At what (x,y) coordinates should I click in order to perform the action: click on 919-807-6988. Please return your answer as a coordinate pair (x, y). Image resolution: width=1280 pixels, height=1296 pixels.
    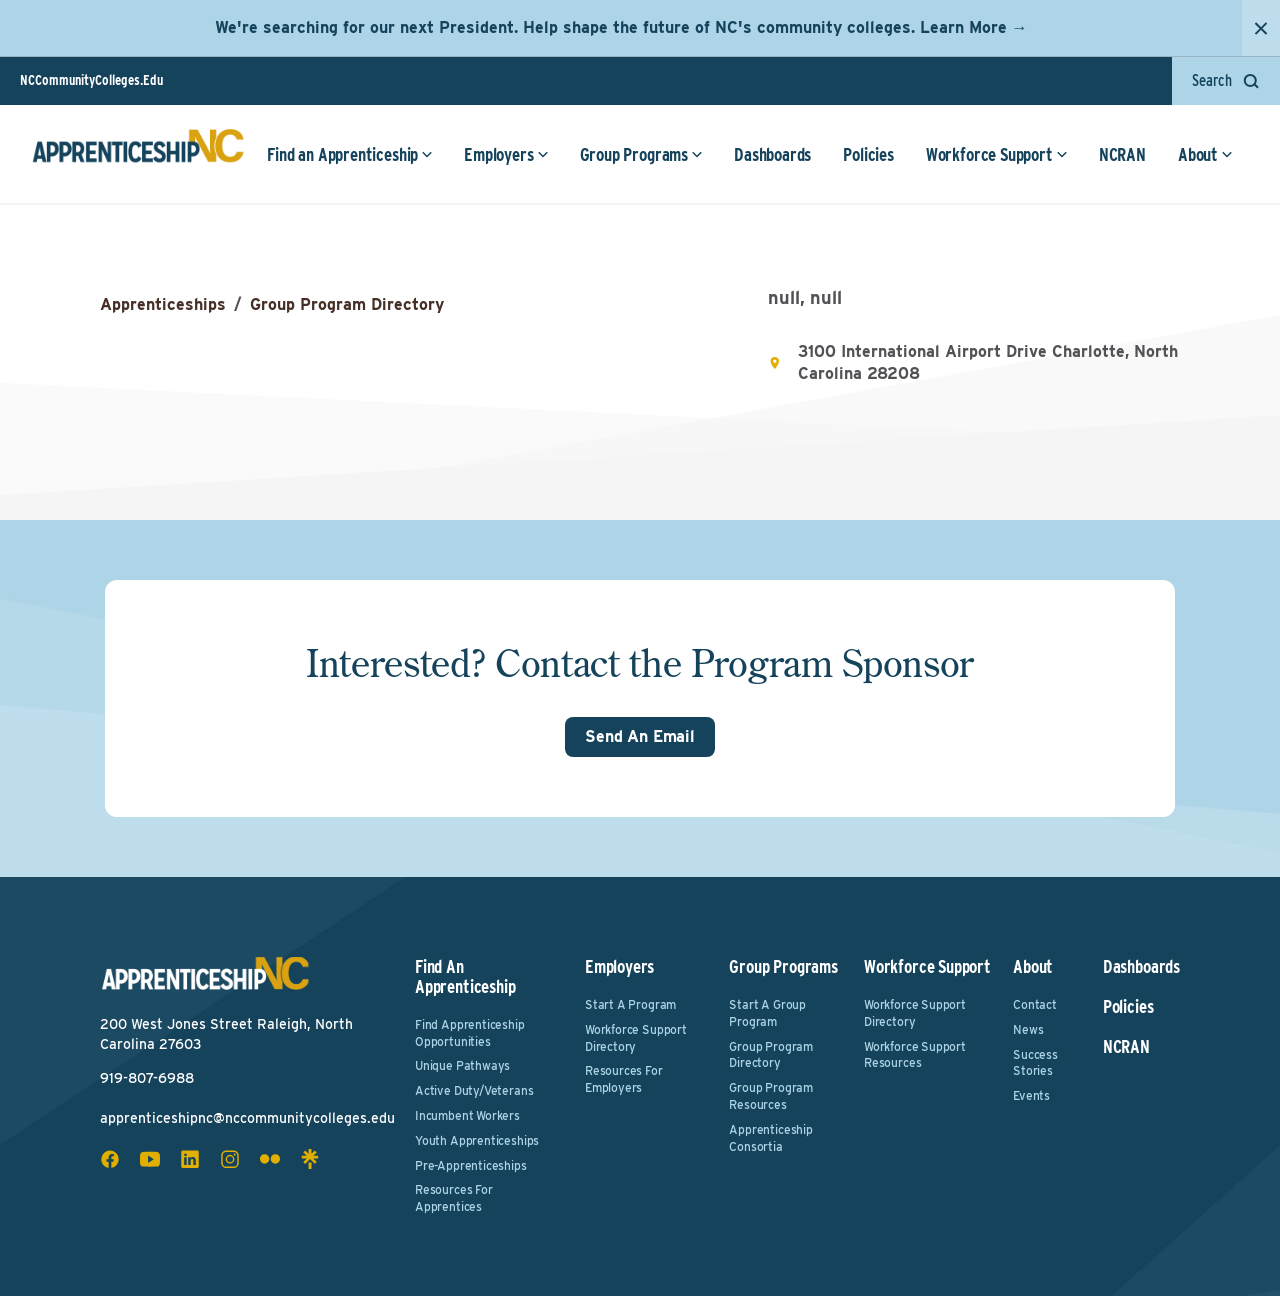
    Looking at the image, I should click on (147, 1078).